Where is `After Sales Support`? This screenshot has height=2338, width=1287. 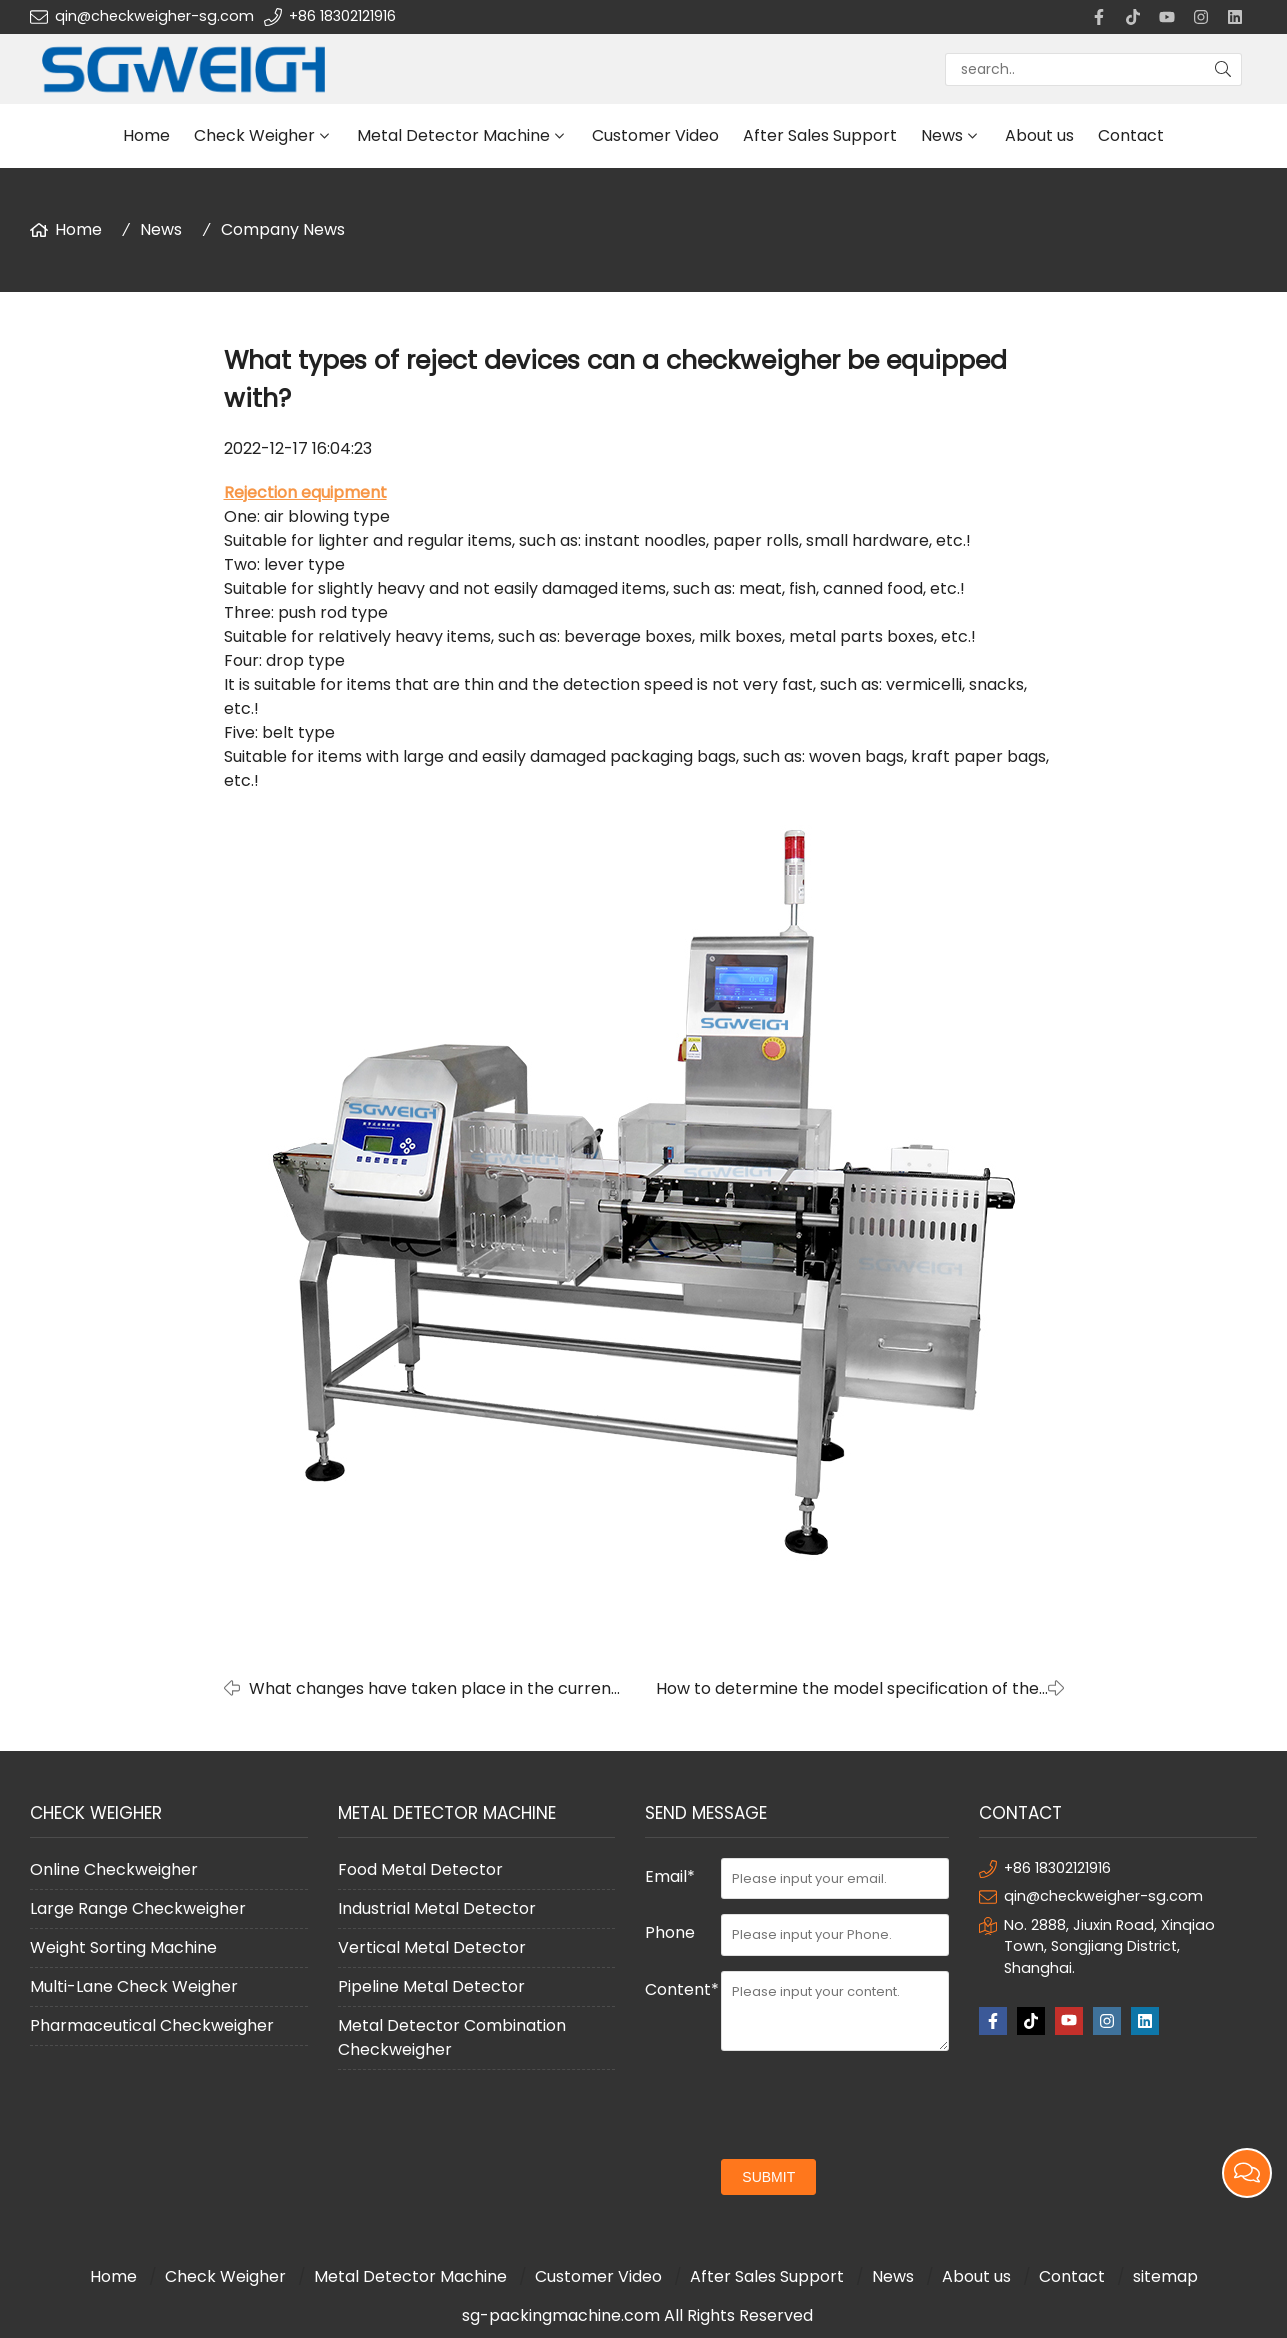
After Sales Support is located at coordinates (820, 135).